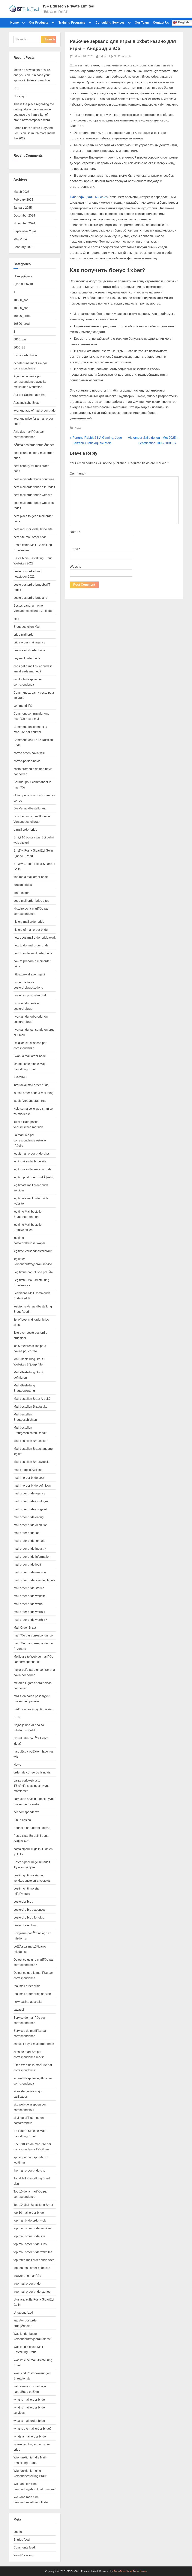 This screenshot has width=192, height=2576. What do you see at coordinates (30, 995) in the screenshot?
I see `hva er en postordrebrud` at bounding box center [30, 995].